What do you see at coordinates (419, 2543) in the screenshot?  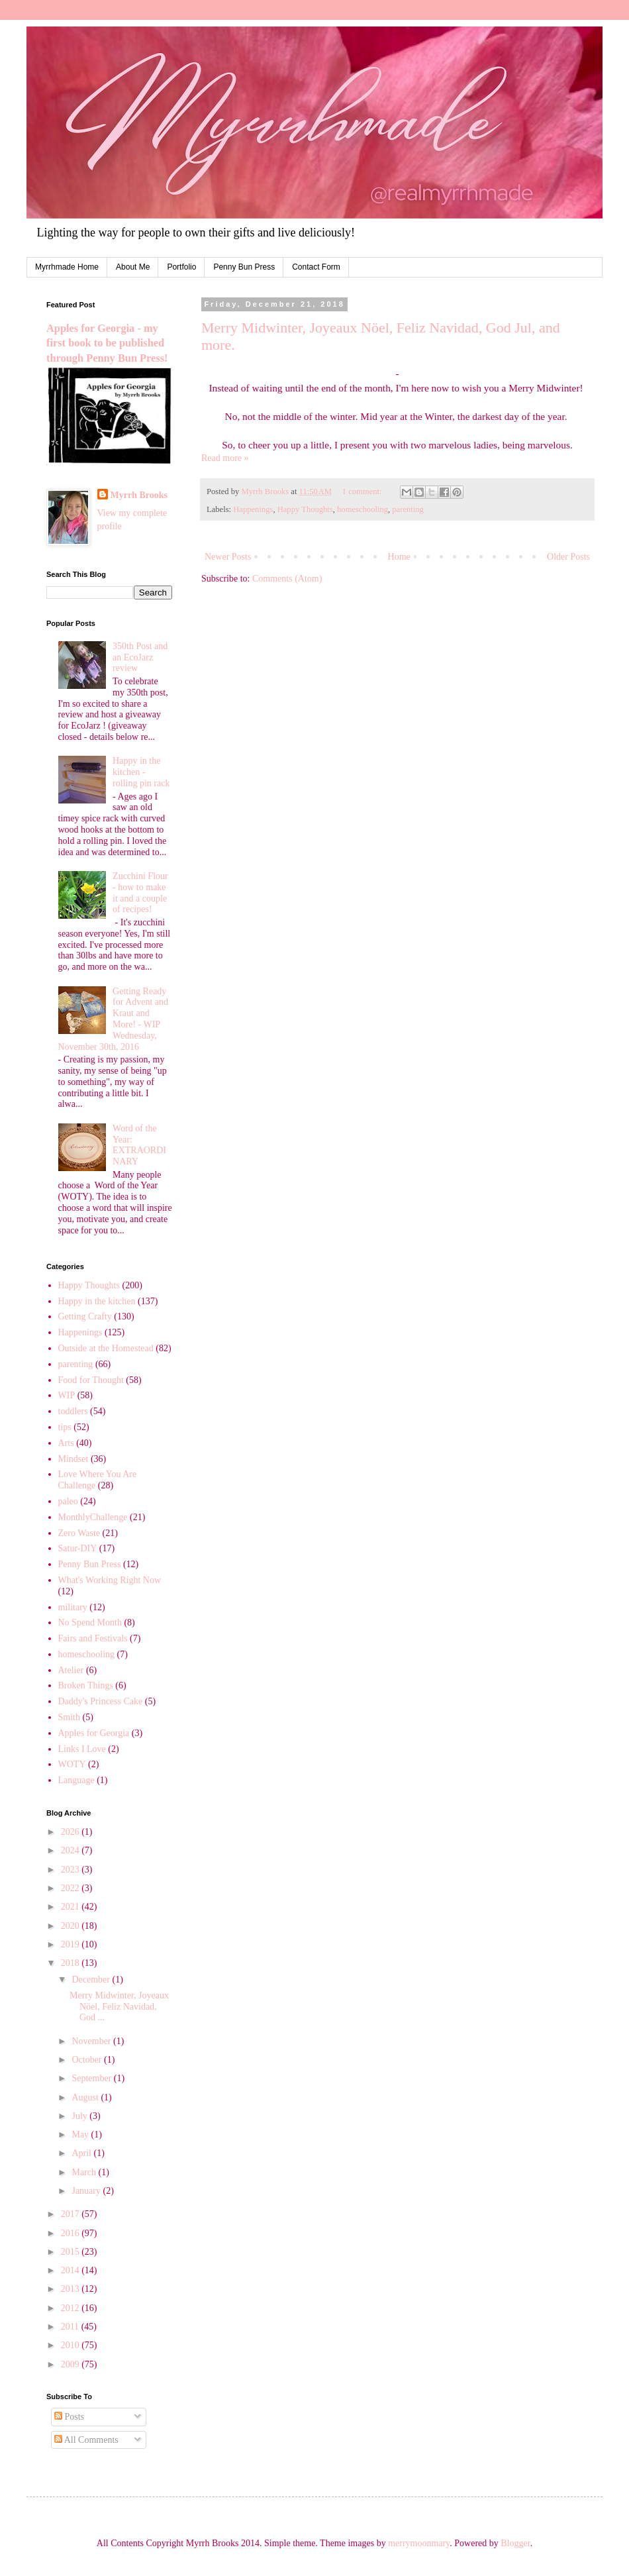 I see `merrymoonmary` at bounding box center [419, 2543].